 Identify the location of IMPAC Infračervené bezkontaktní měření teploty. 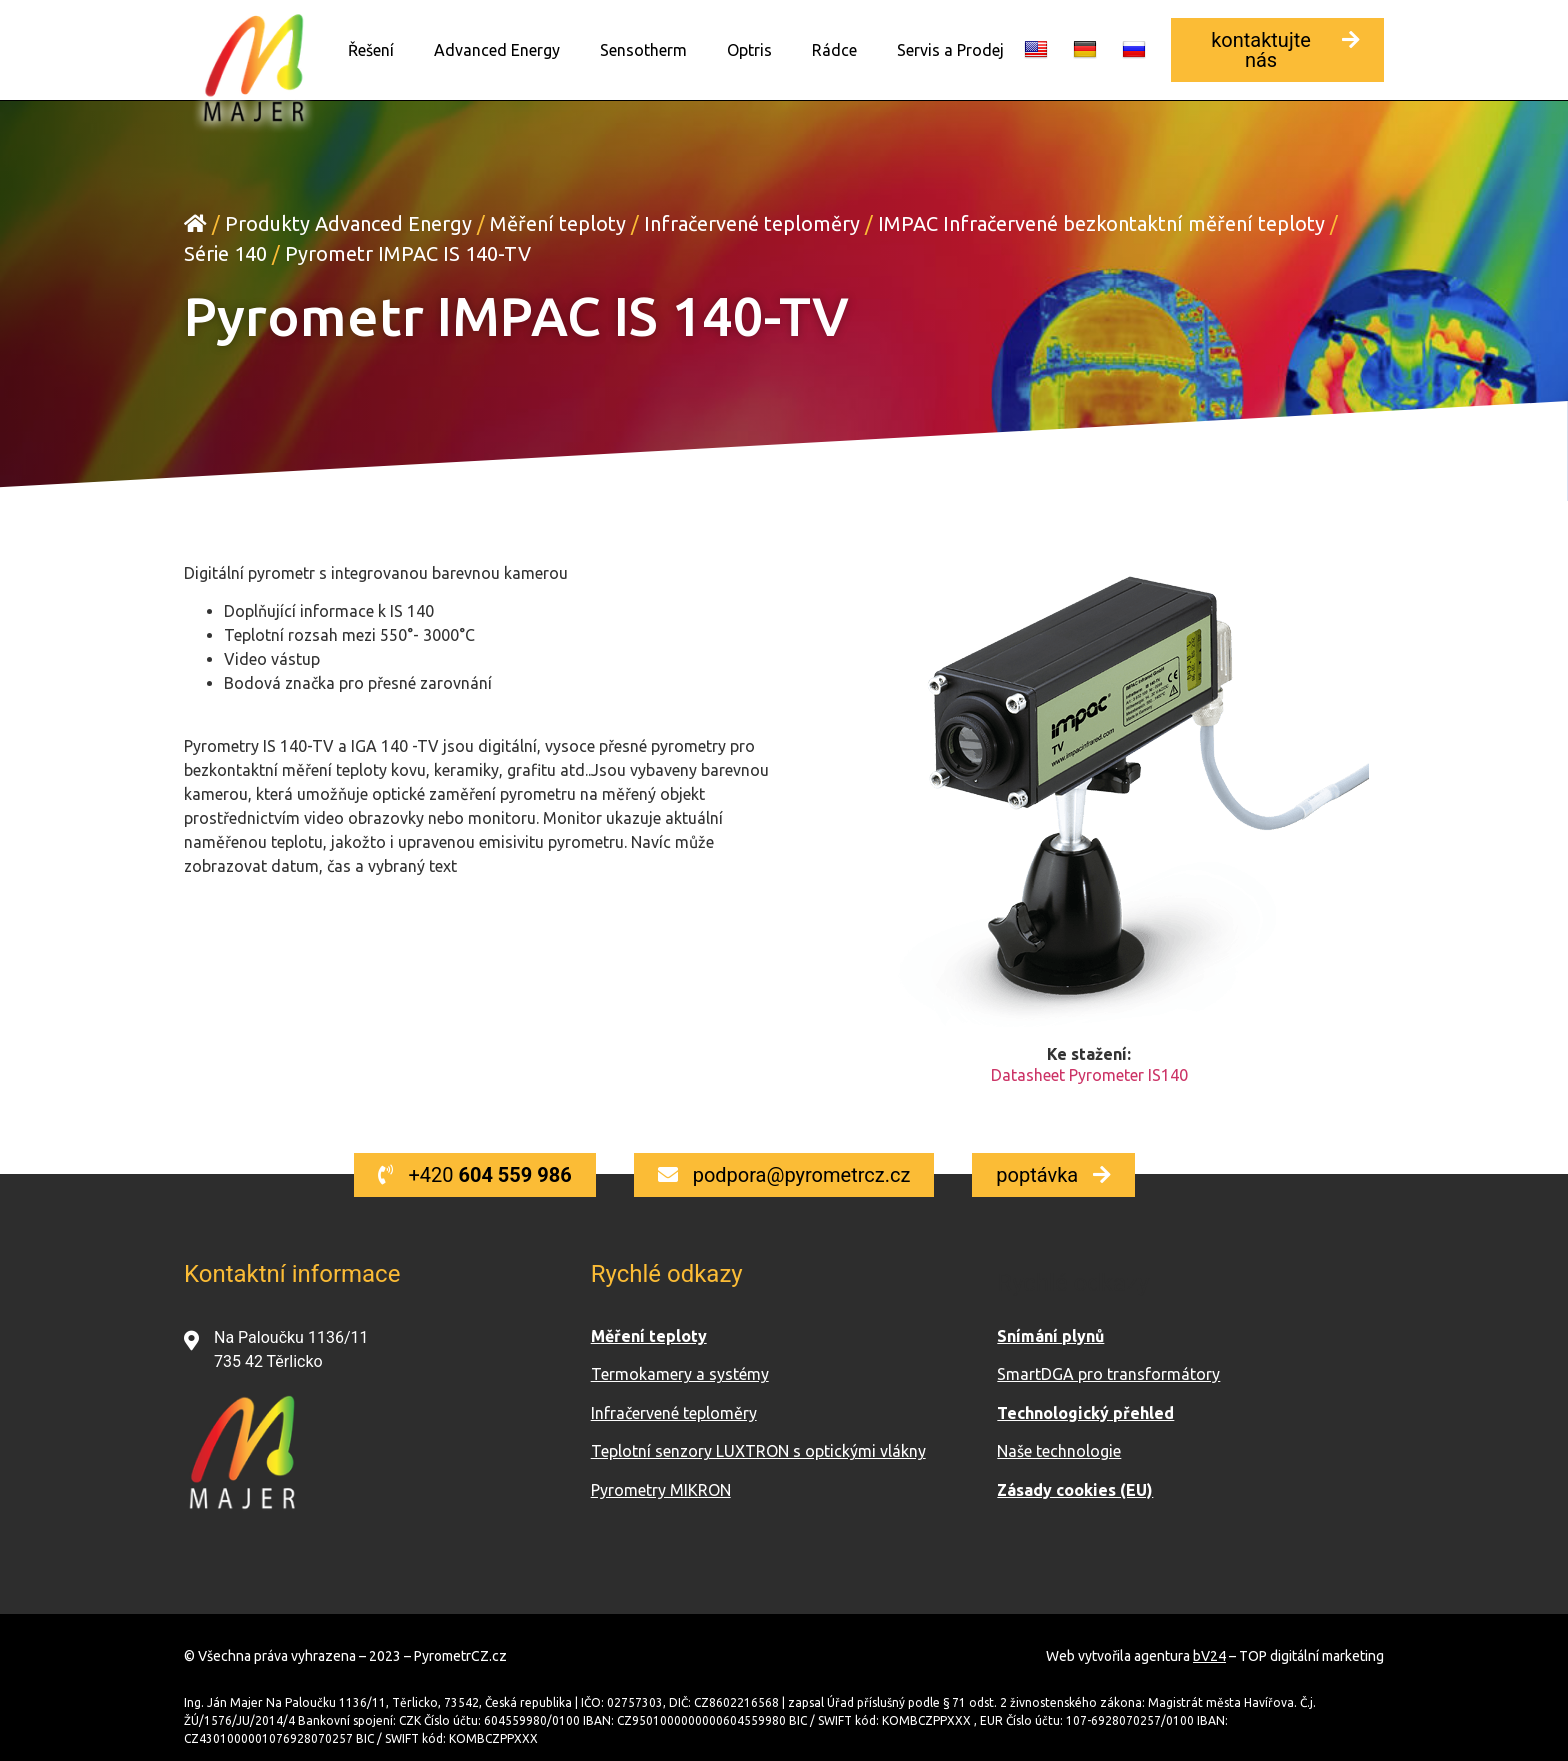
(1101, 222).